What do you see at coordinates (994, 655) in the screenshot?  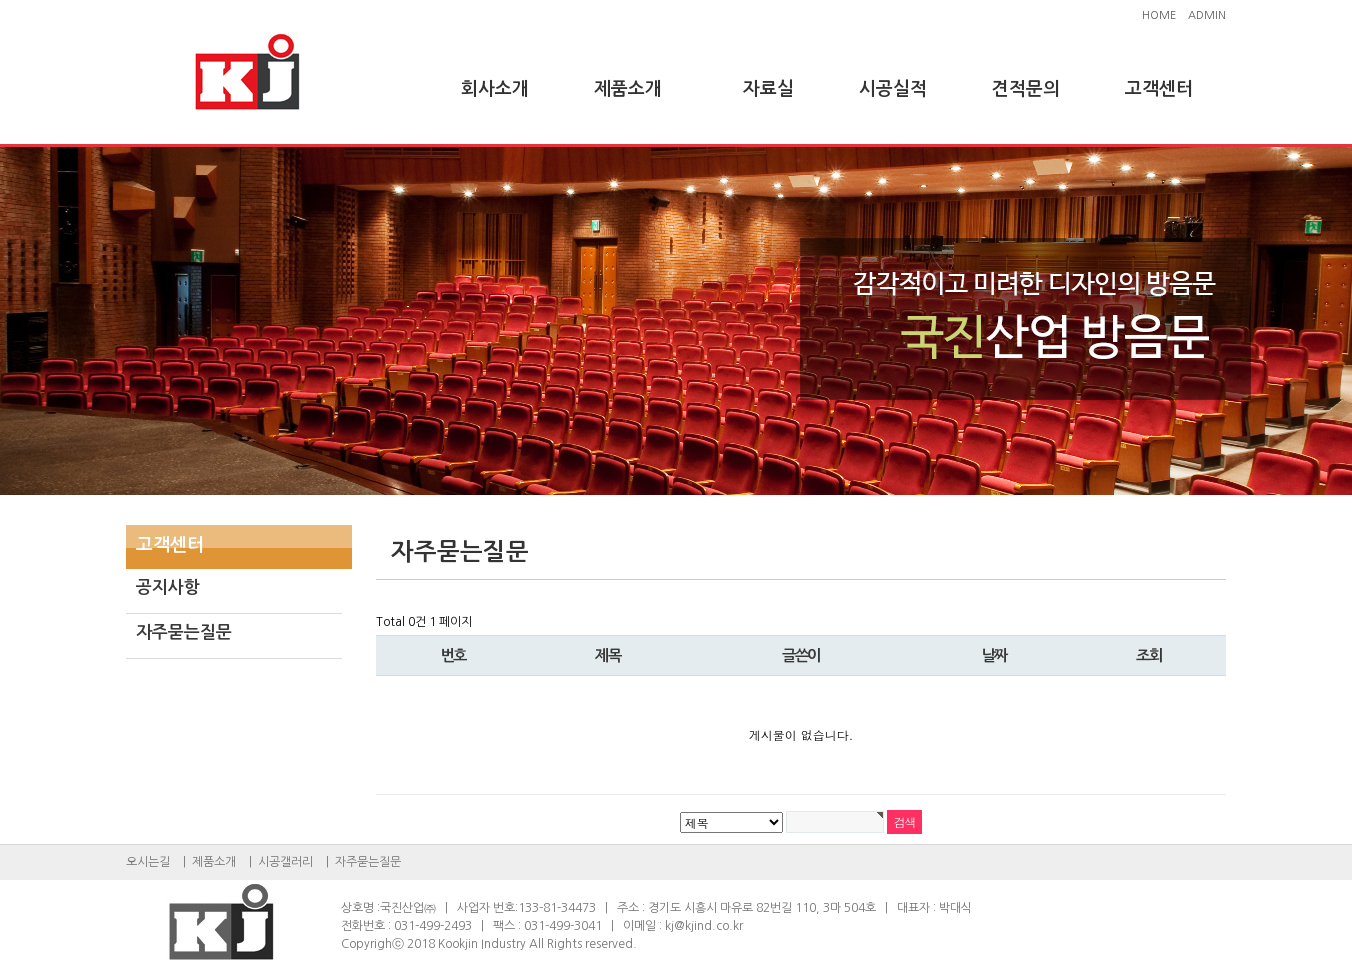 I see `날짜` at bounding box center [994, 655].